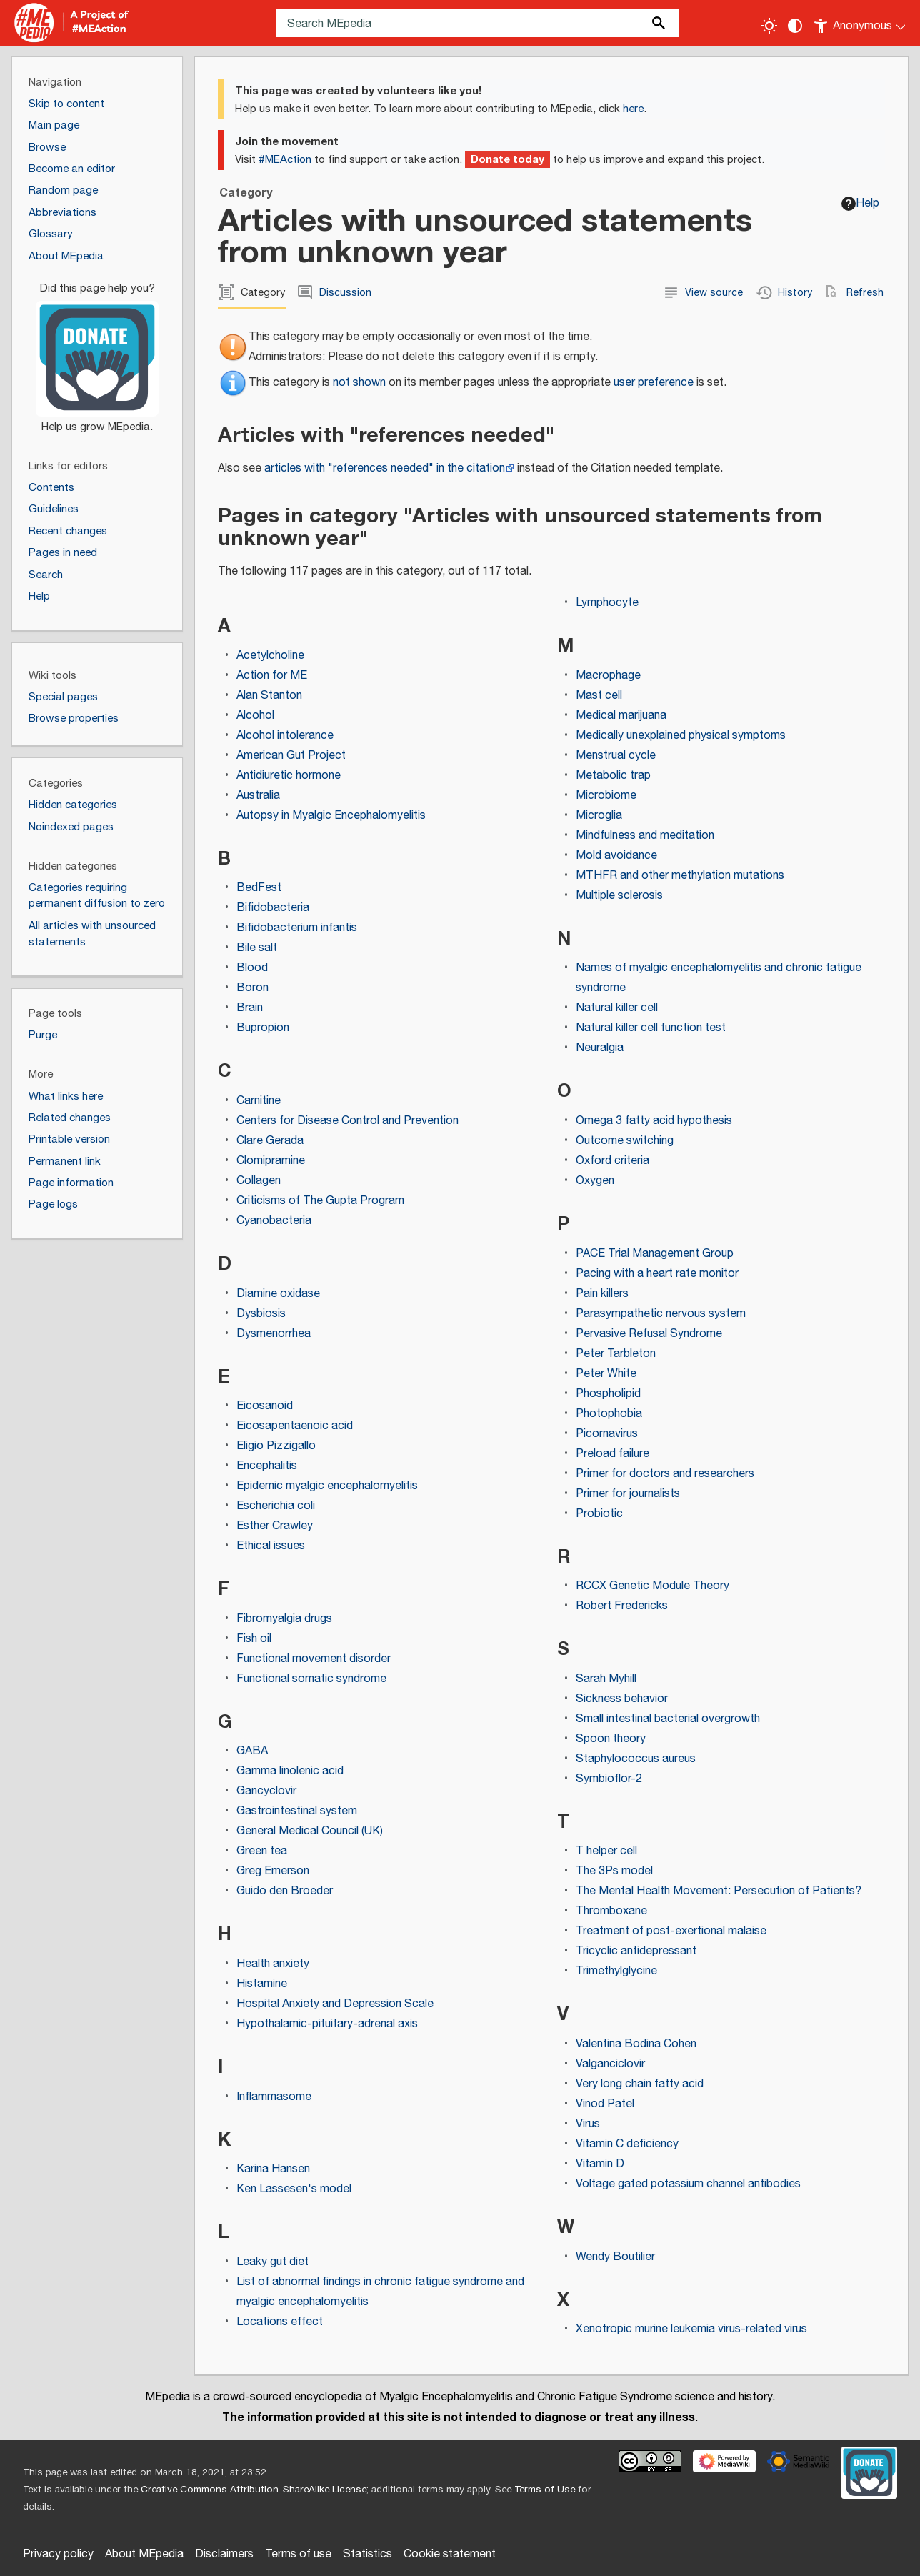  I want to click on Guido den Broeder, so click(284, 1891).